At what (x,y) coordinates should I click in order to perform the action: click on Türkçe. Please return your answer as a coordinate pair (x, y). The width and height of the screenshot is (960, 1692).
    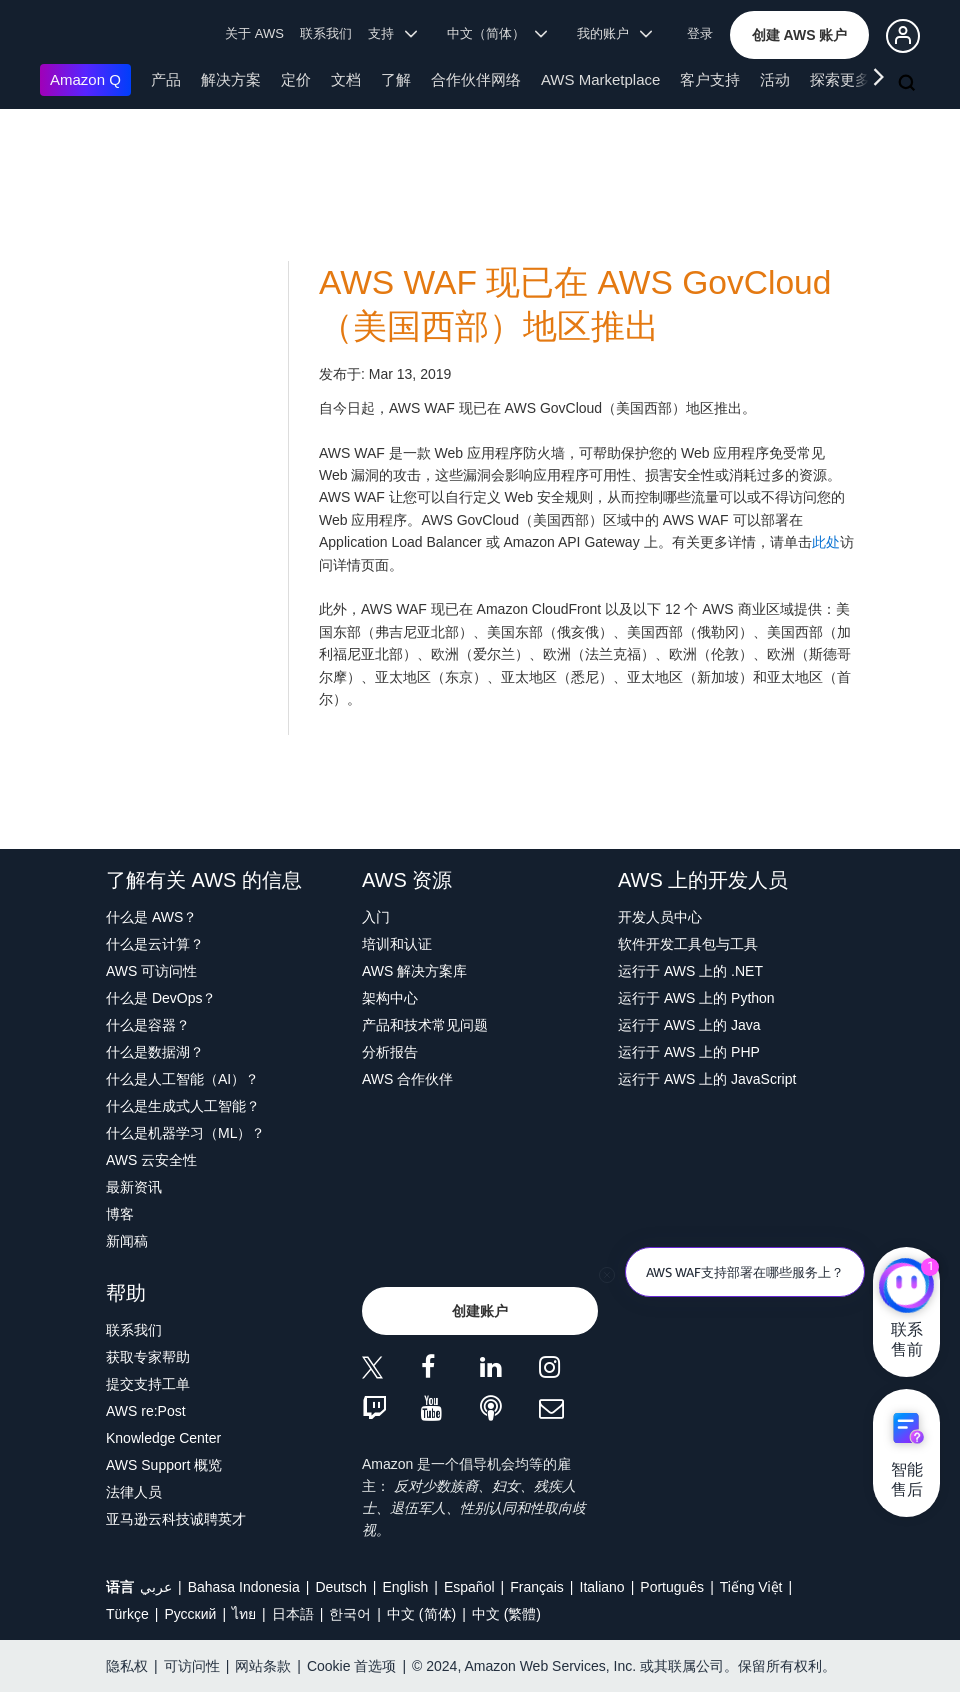
    Looking at the image, I should click on (127, 1614).